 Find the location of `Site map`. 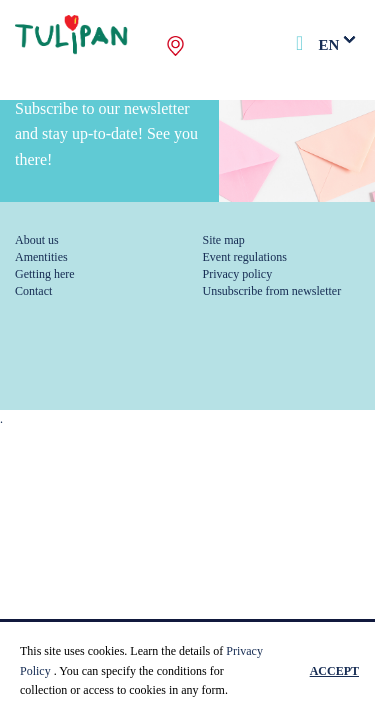

Site map is located at coordinates (224, 240).